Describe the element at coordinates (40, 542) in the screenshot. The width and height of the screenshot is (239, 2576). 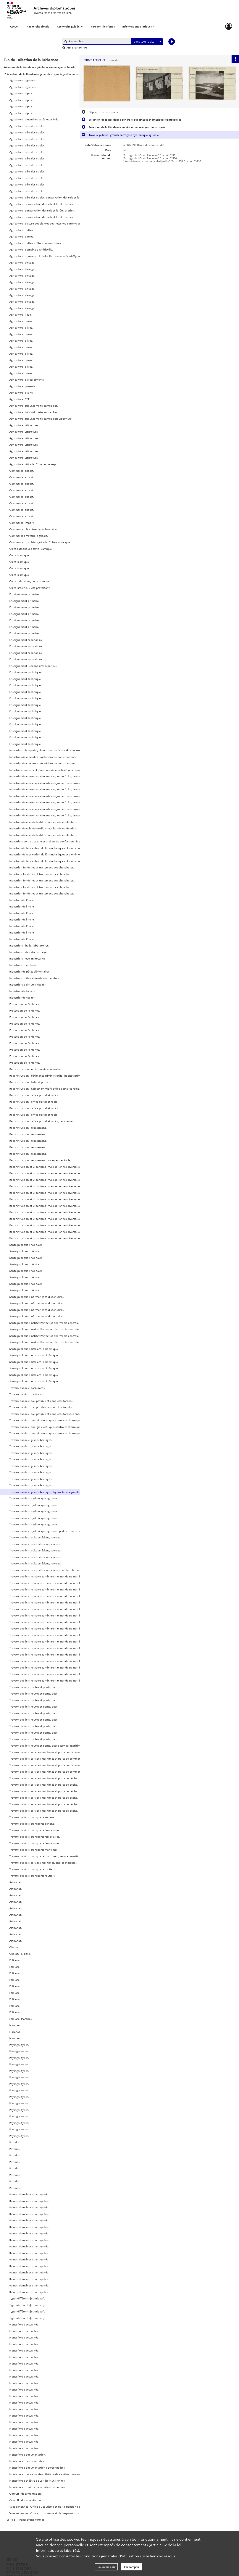
I see `Commerce : matériel agricole. Culte catholique.` at that location.